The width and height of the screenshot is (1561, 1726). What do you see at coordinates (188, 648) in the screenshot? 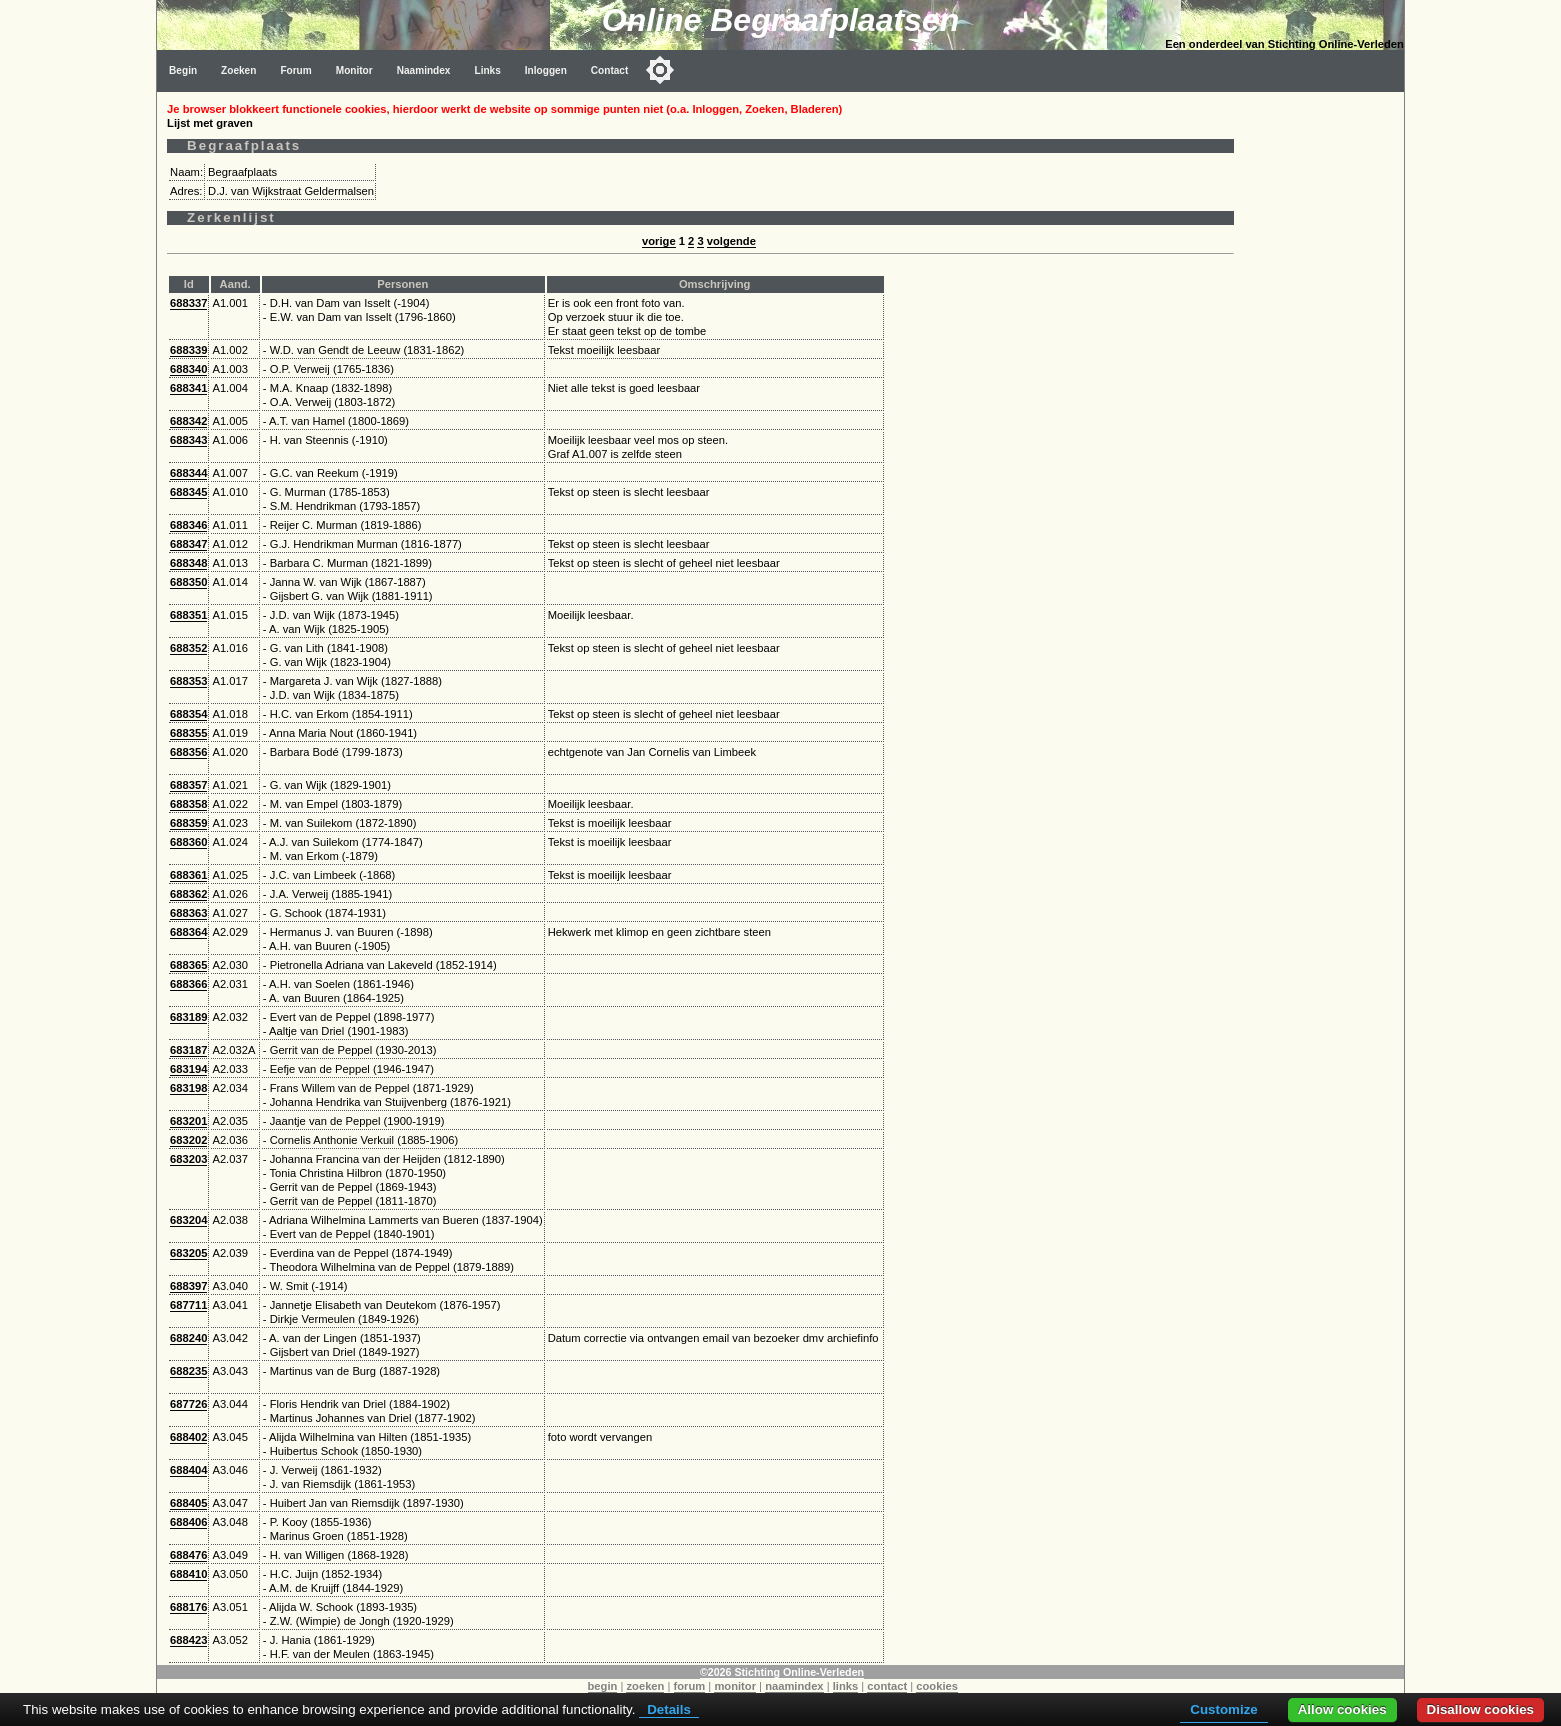
I see `688352` at bounding box center [188, 648].